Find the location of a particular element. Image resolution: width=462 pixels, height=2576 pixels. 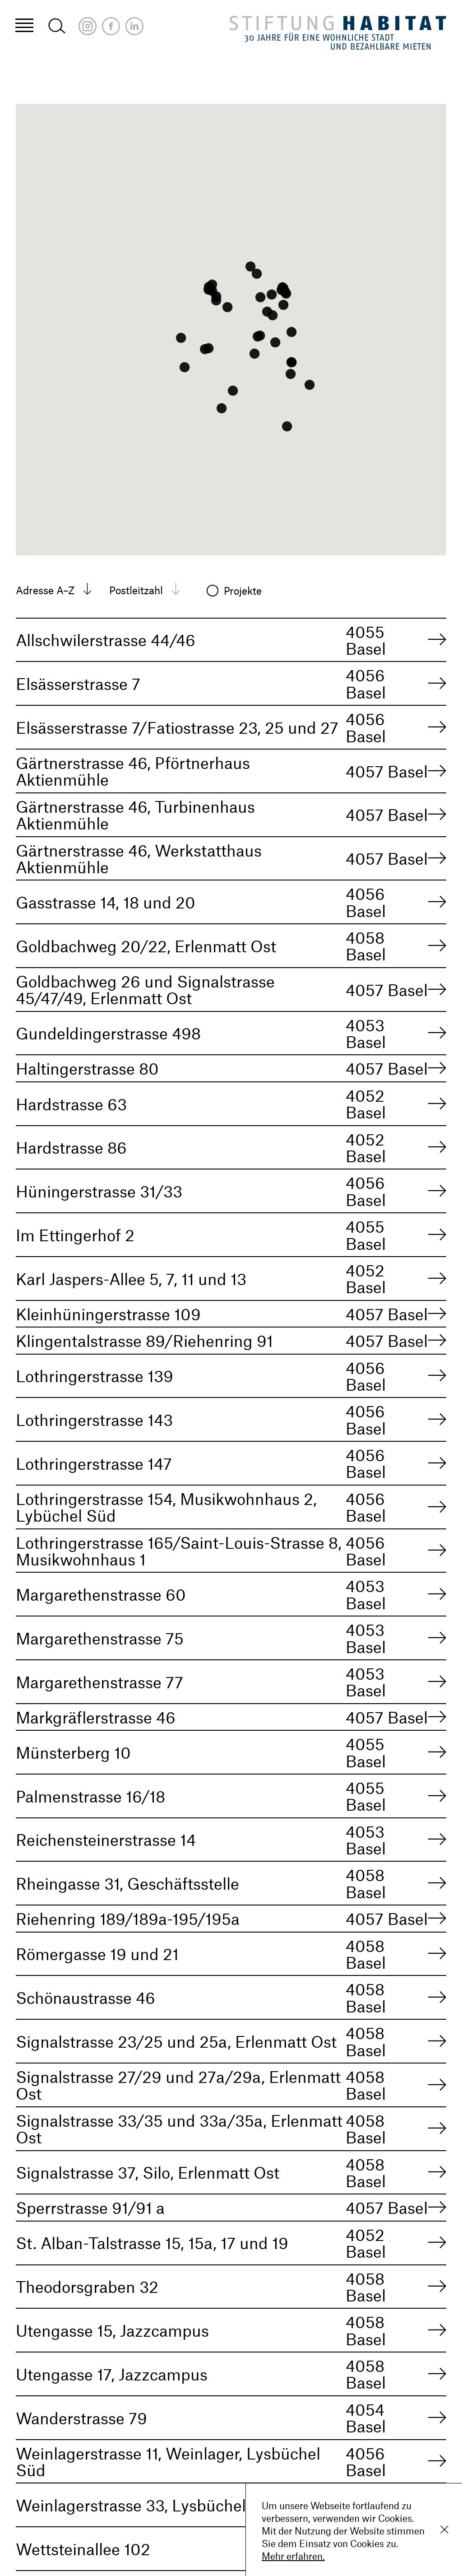

Mehr erfahren. is located at coordinates (293, 2556).